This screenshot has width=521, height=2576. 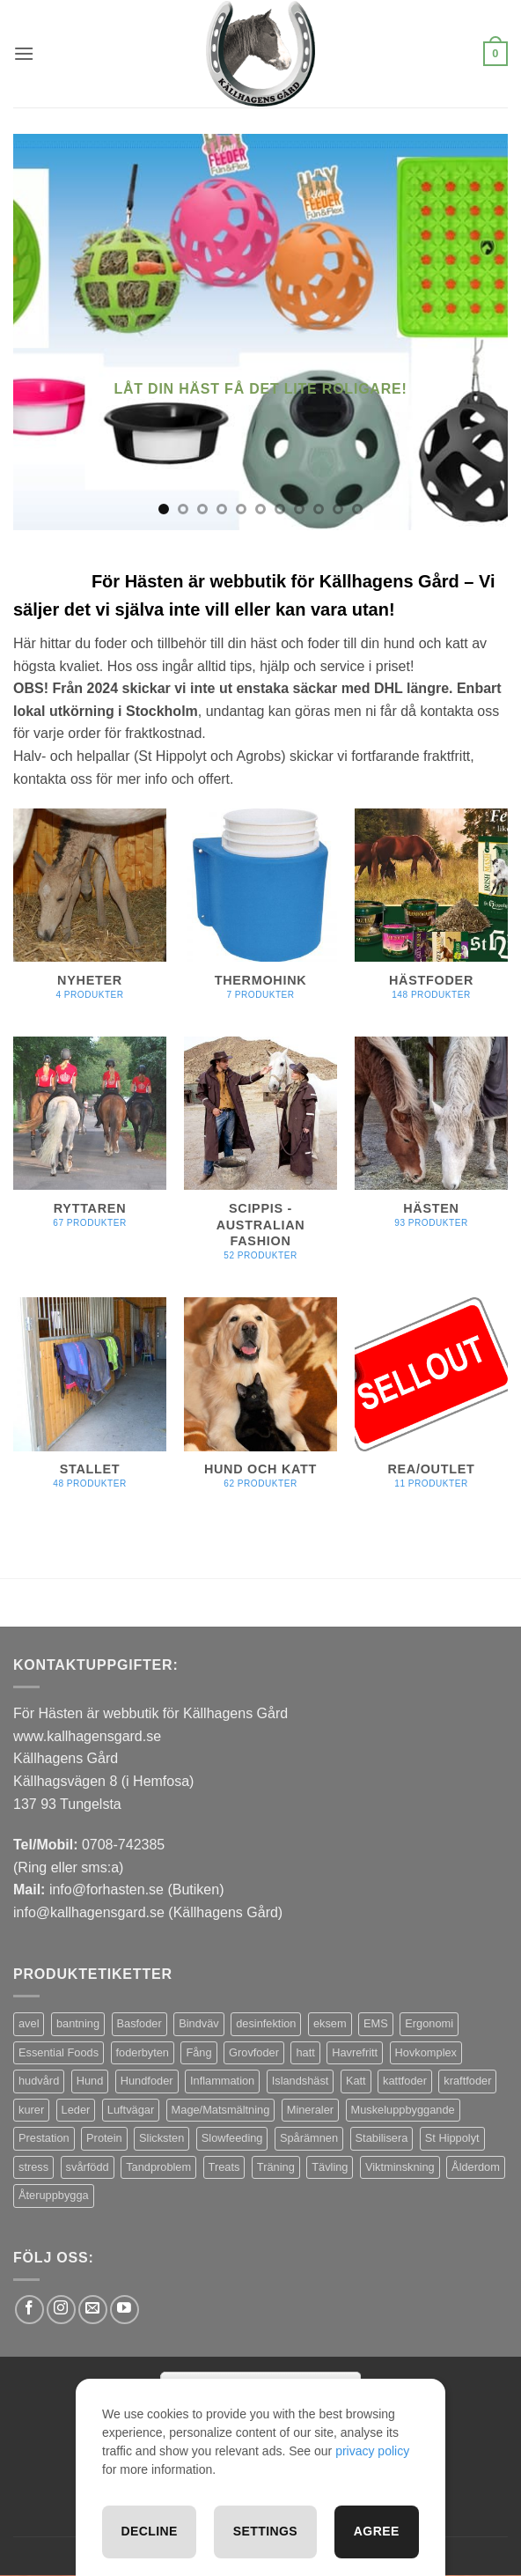 What do you see at coordinates (90, 2080) in the screenshot?
I see `Hund [Hund (43 produkter)]` at bounding box center [90, 2080].